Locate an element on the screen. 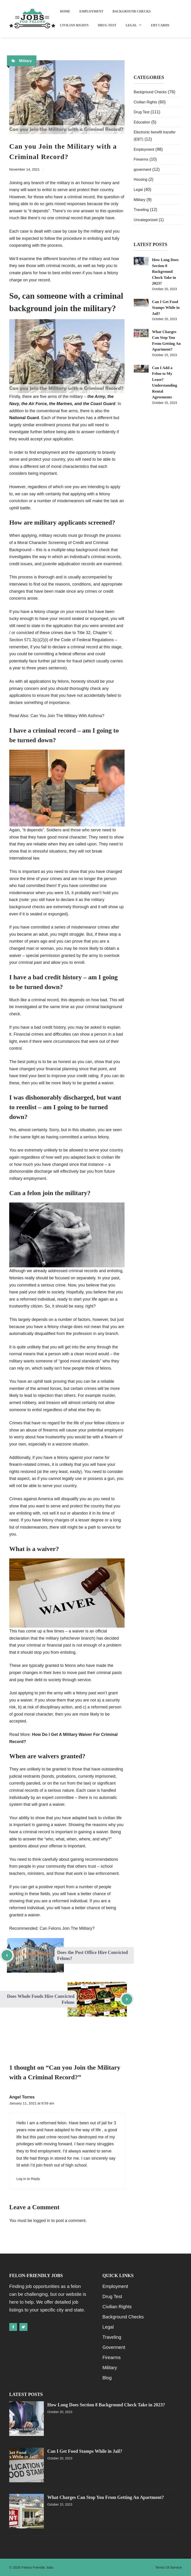 This screenshot has width=191, height=2576. Legal is located at coordinates (135, 25).